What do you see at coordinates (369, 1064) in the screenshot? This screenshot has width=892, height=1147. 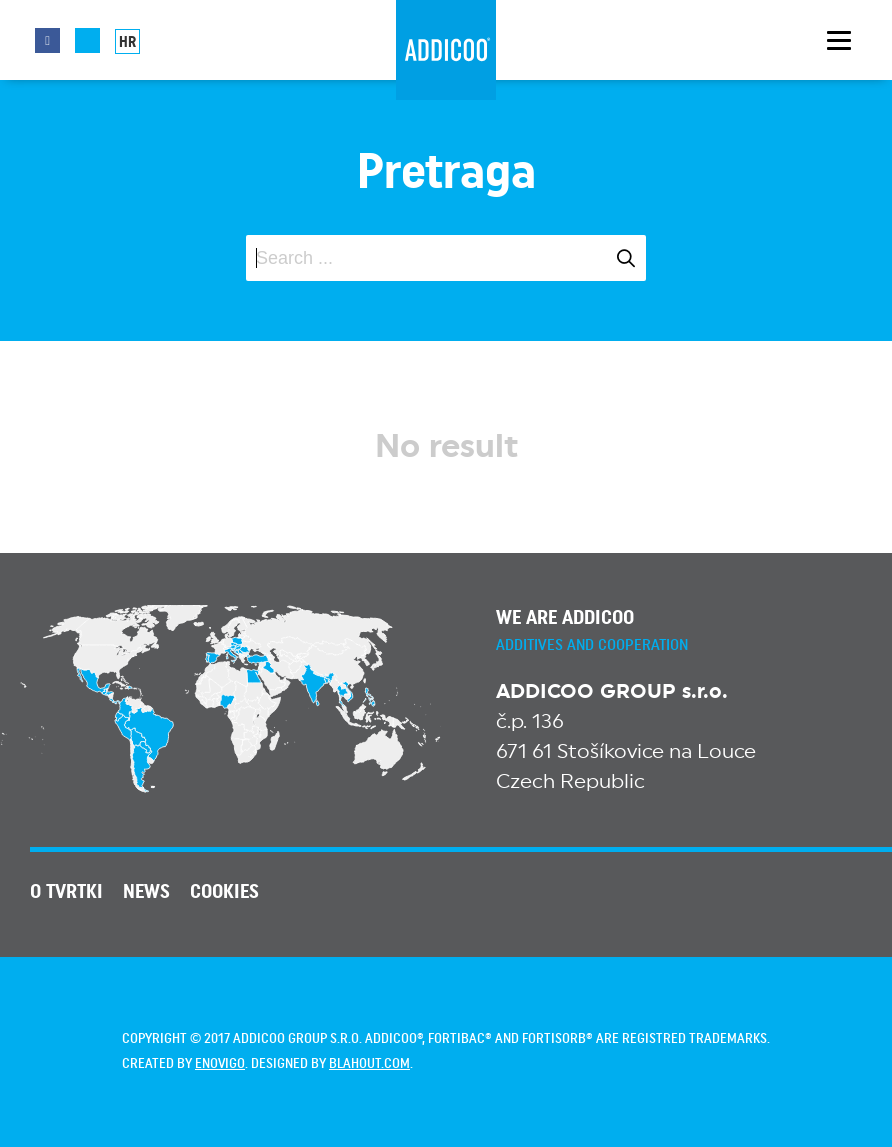 I see `blahout.com` at bounding box center [369, 1064].